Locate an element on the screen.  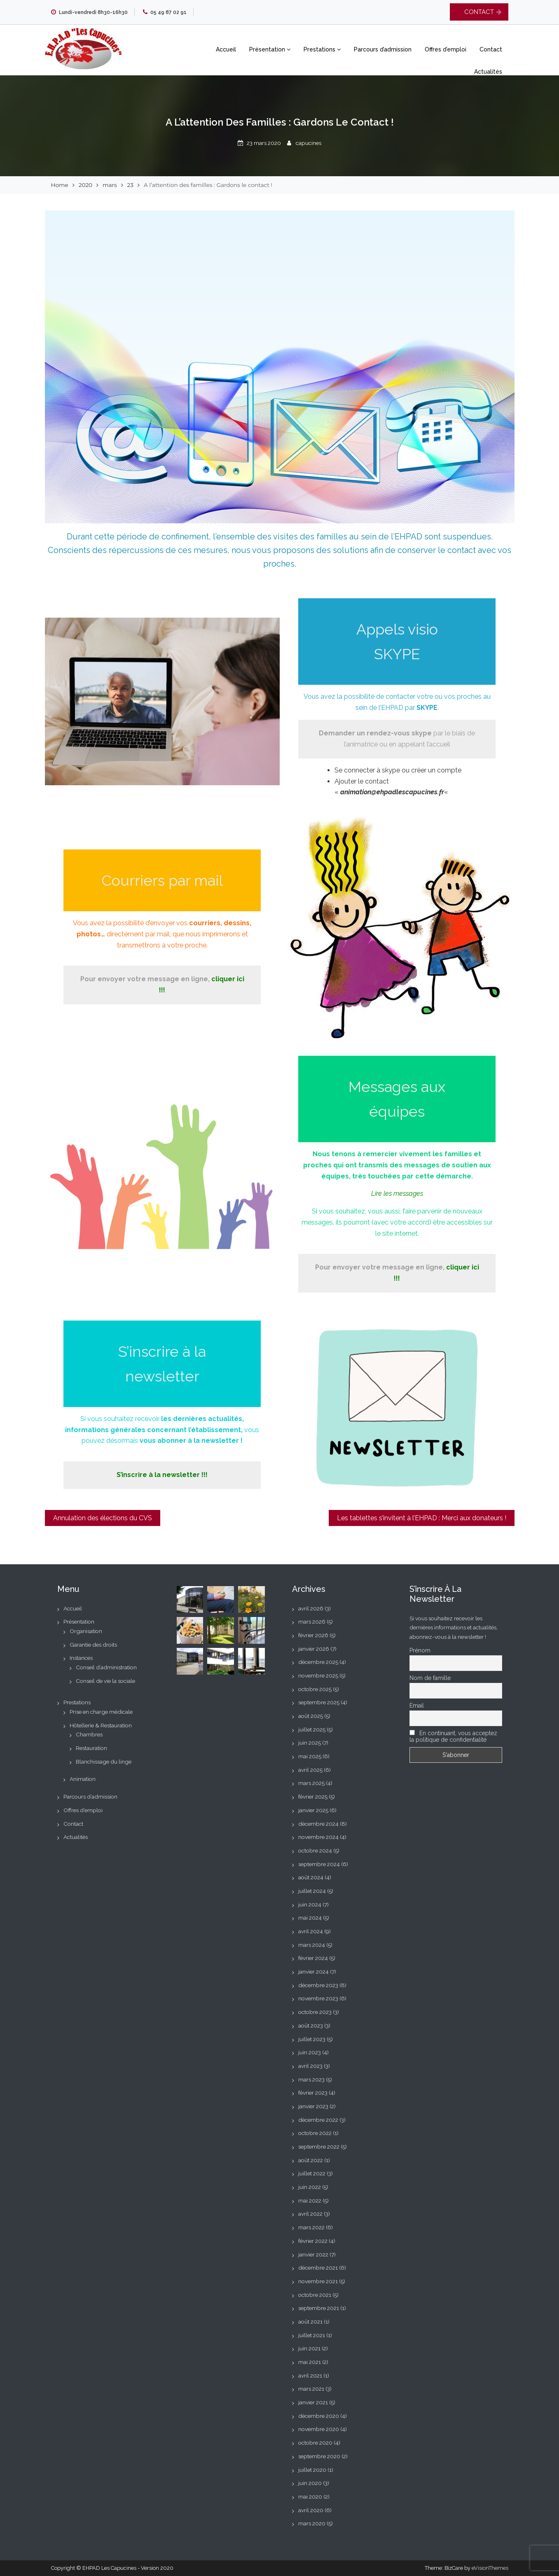
Blanchissage du linge is located at coordinates (103, 1761).